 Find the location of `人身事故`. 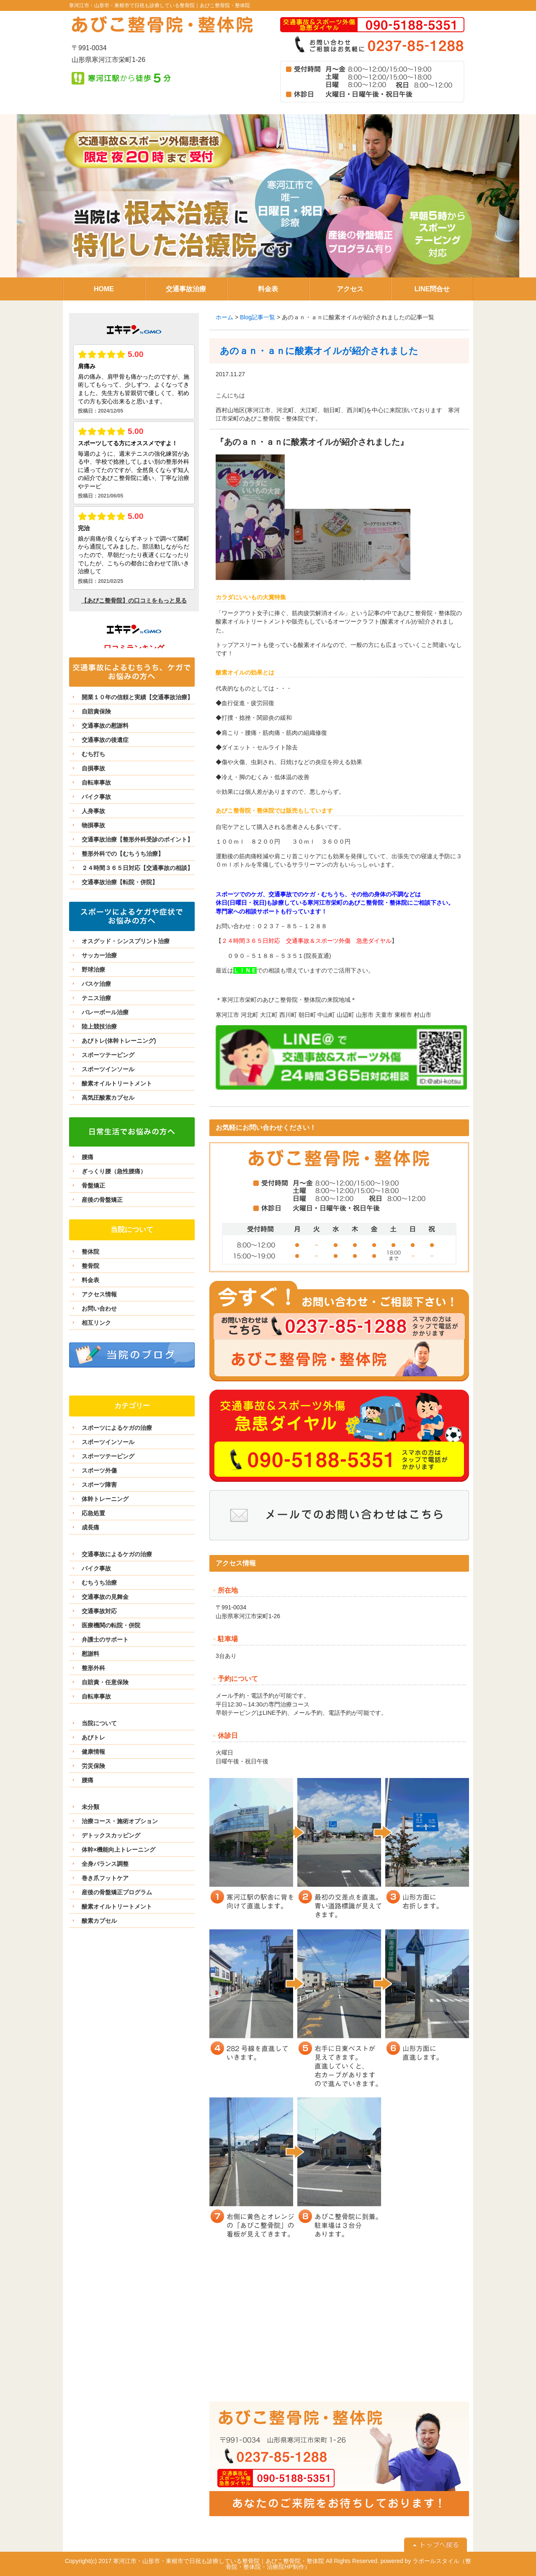

人身事故 is located at coordinates (93, 811).